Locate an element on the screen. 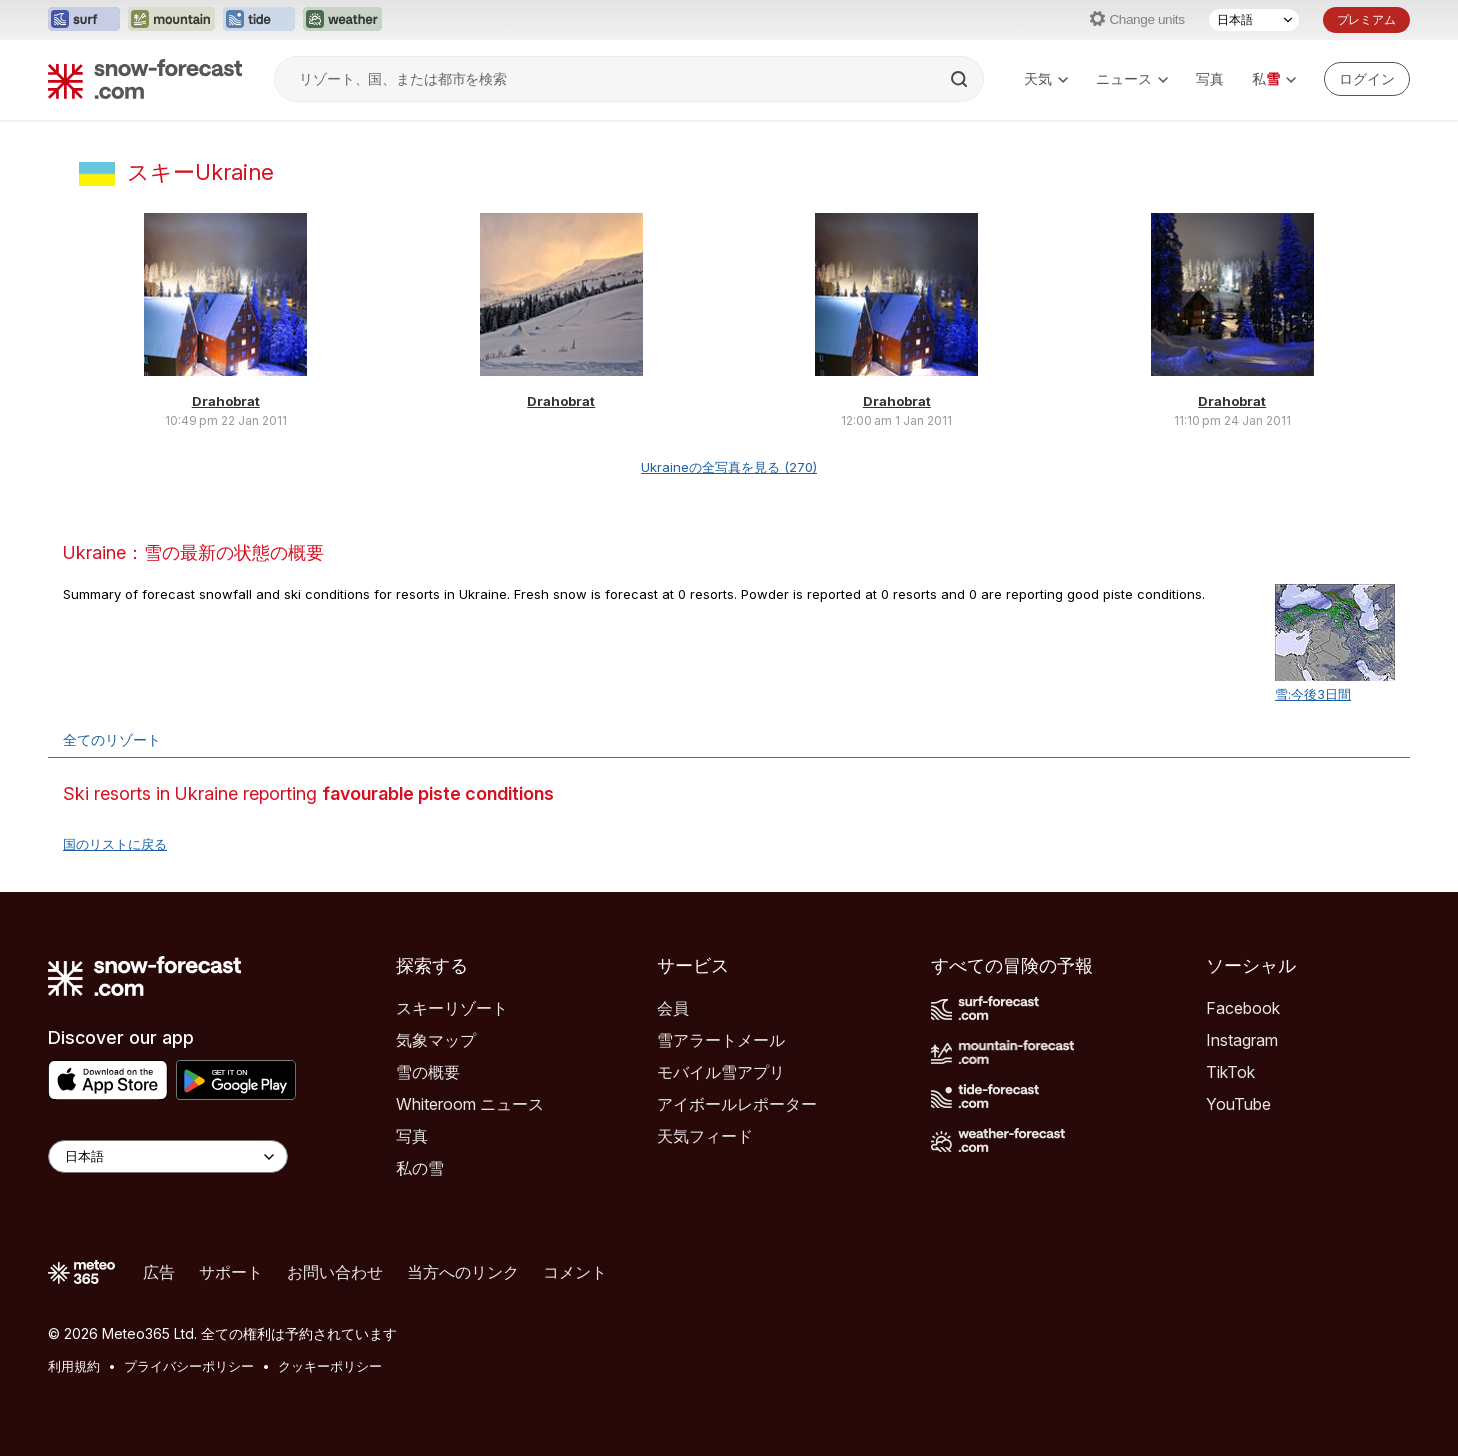  [Tide-Forecastウェブサイトを新しいタブで開く] is located at coordinates (259, 20).